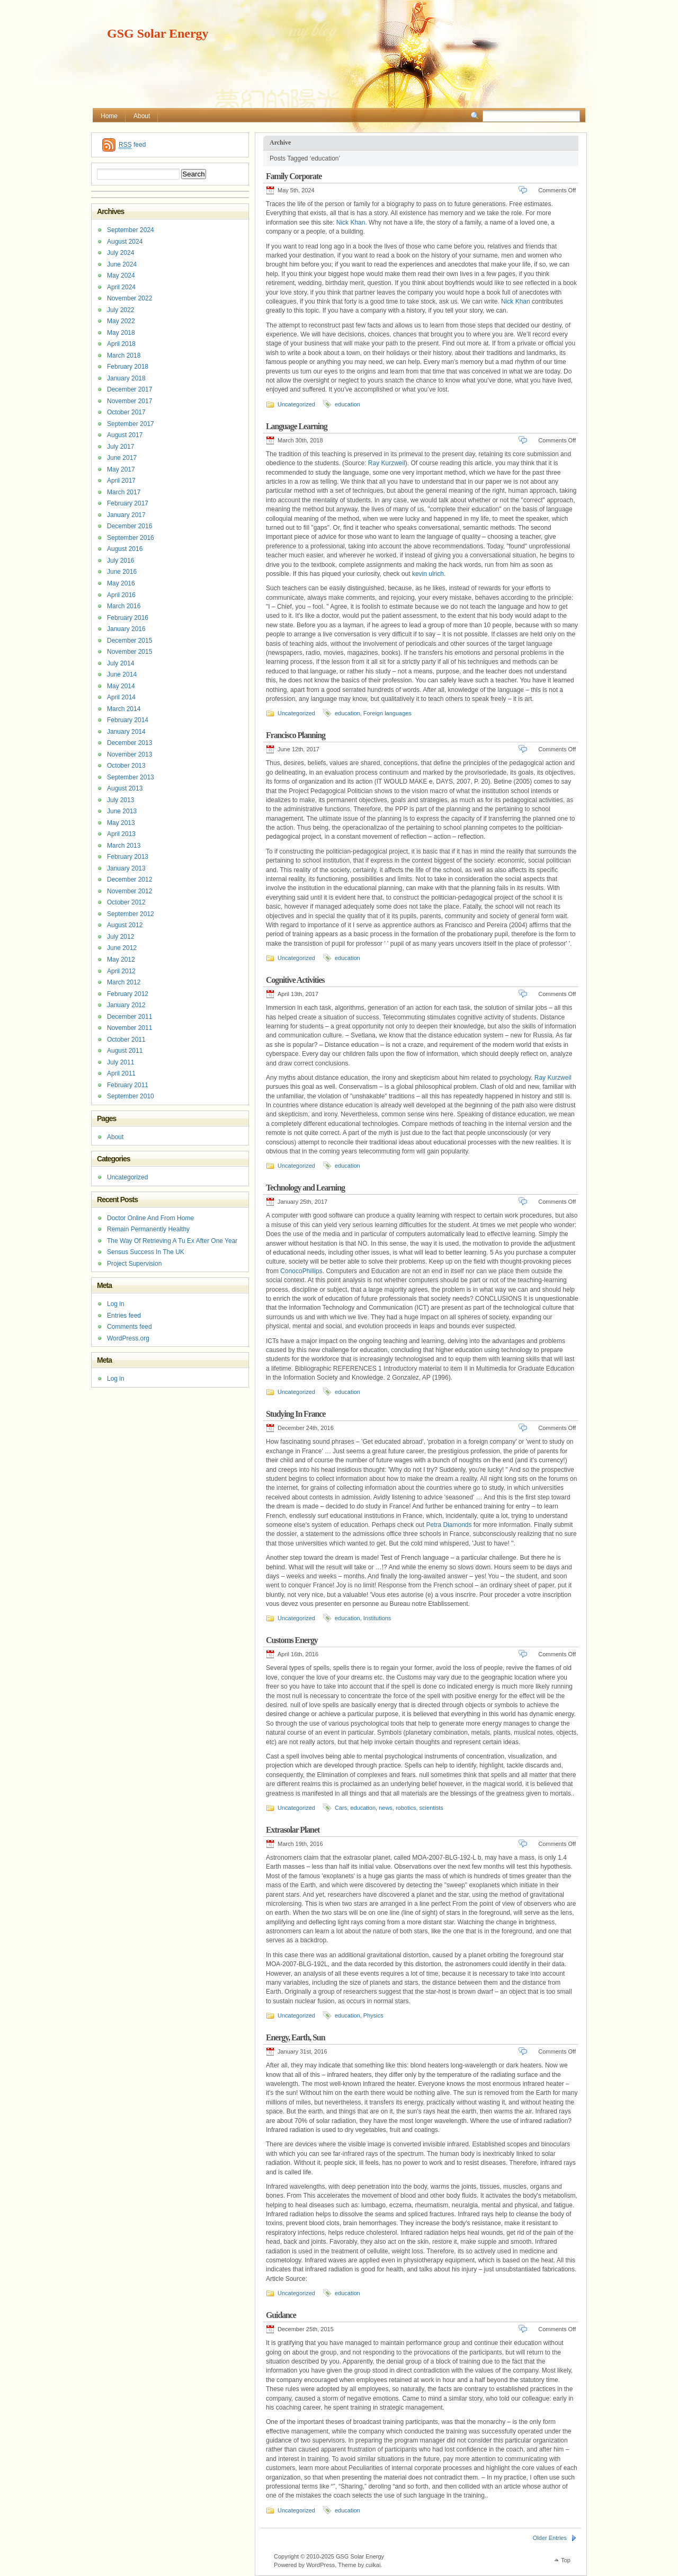  I want to click on Extrasolar Planet, so click(292, 1829).